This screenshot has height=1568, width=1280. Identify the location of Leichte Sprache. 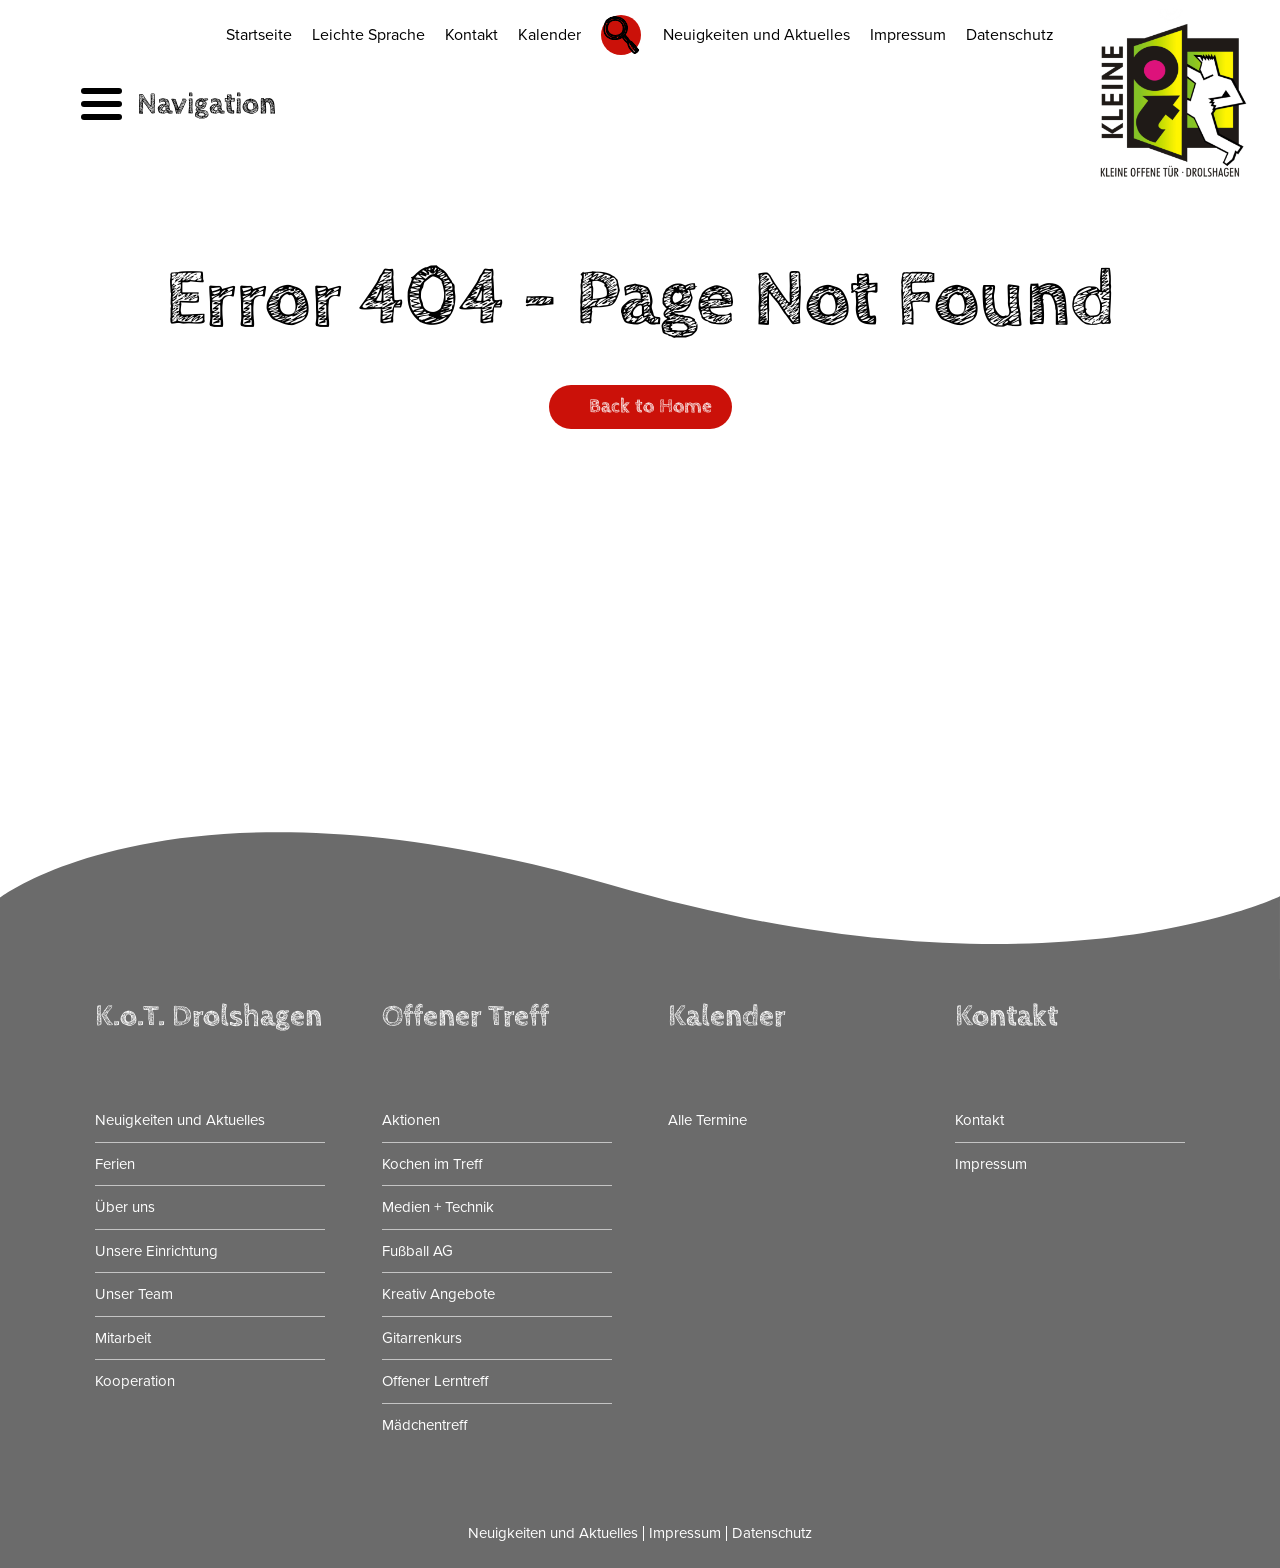
(368, 35).